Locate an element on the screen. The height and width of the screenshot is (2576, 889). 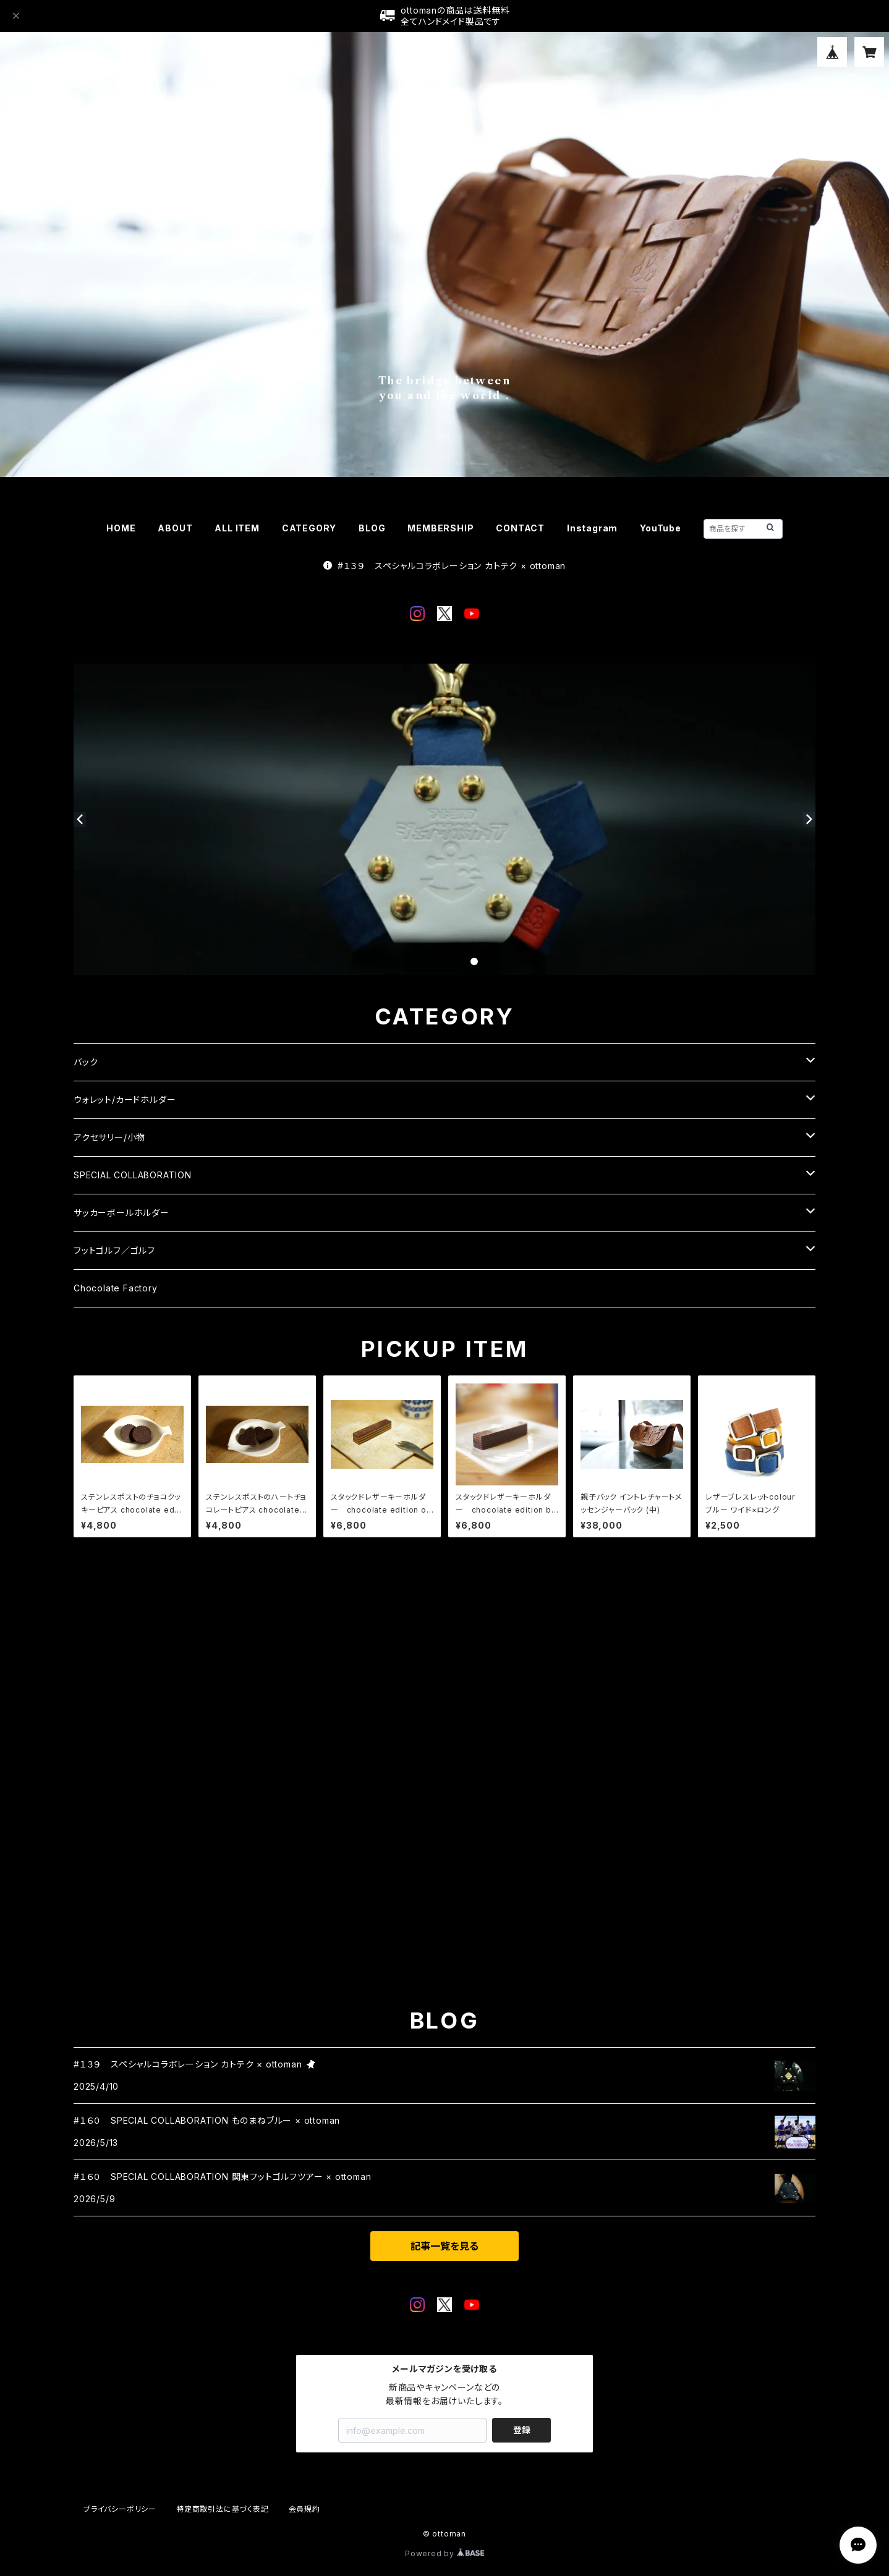
BLOG is located at coordinates (372, 528).